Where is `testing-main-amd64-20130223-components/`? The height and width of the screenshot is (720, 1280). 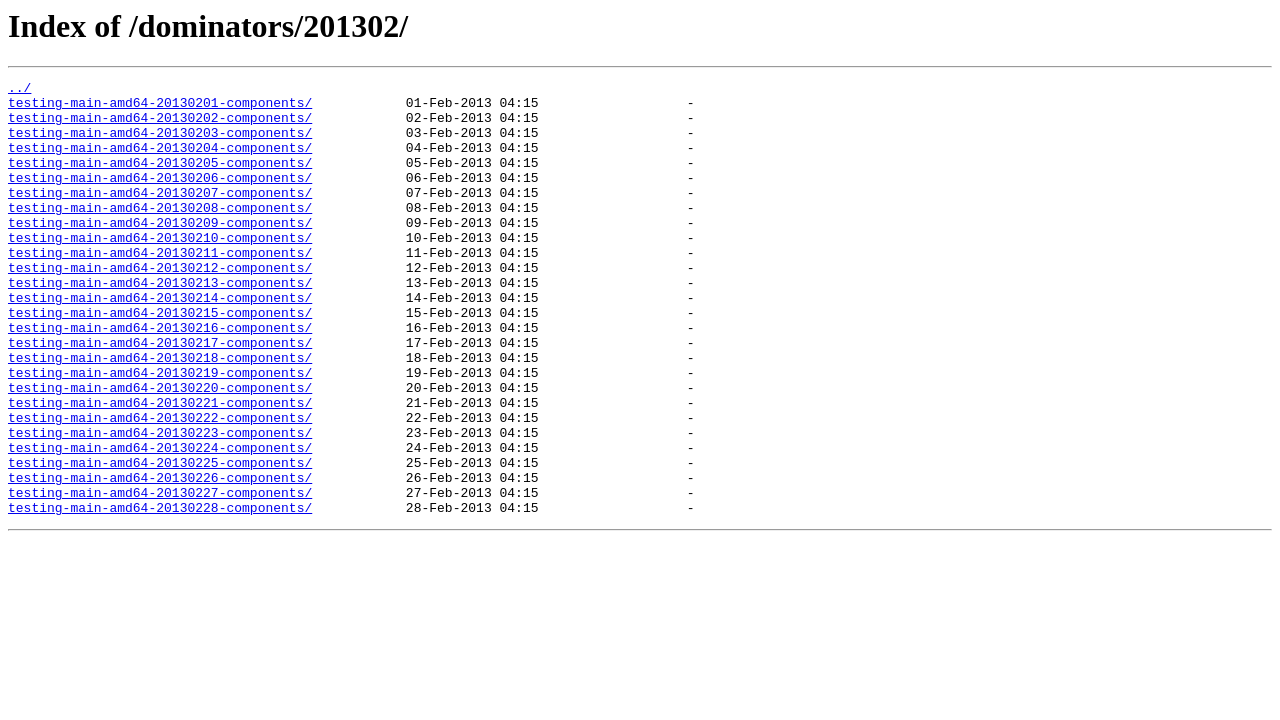 testing-main-amd64-20130223-components/ is located at coordinates (160, 504).